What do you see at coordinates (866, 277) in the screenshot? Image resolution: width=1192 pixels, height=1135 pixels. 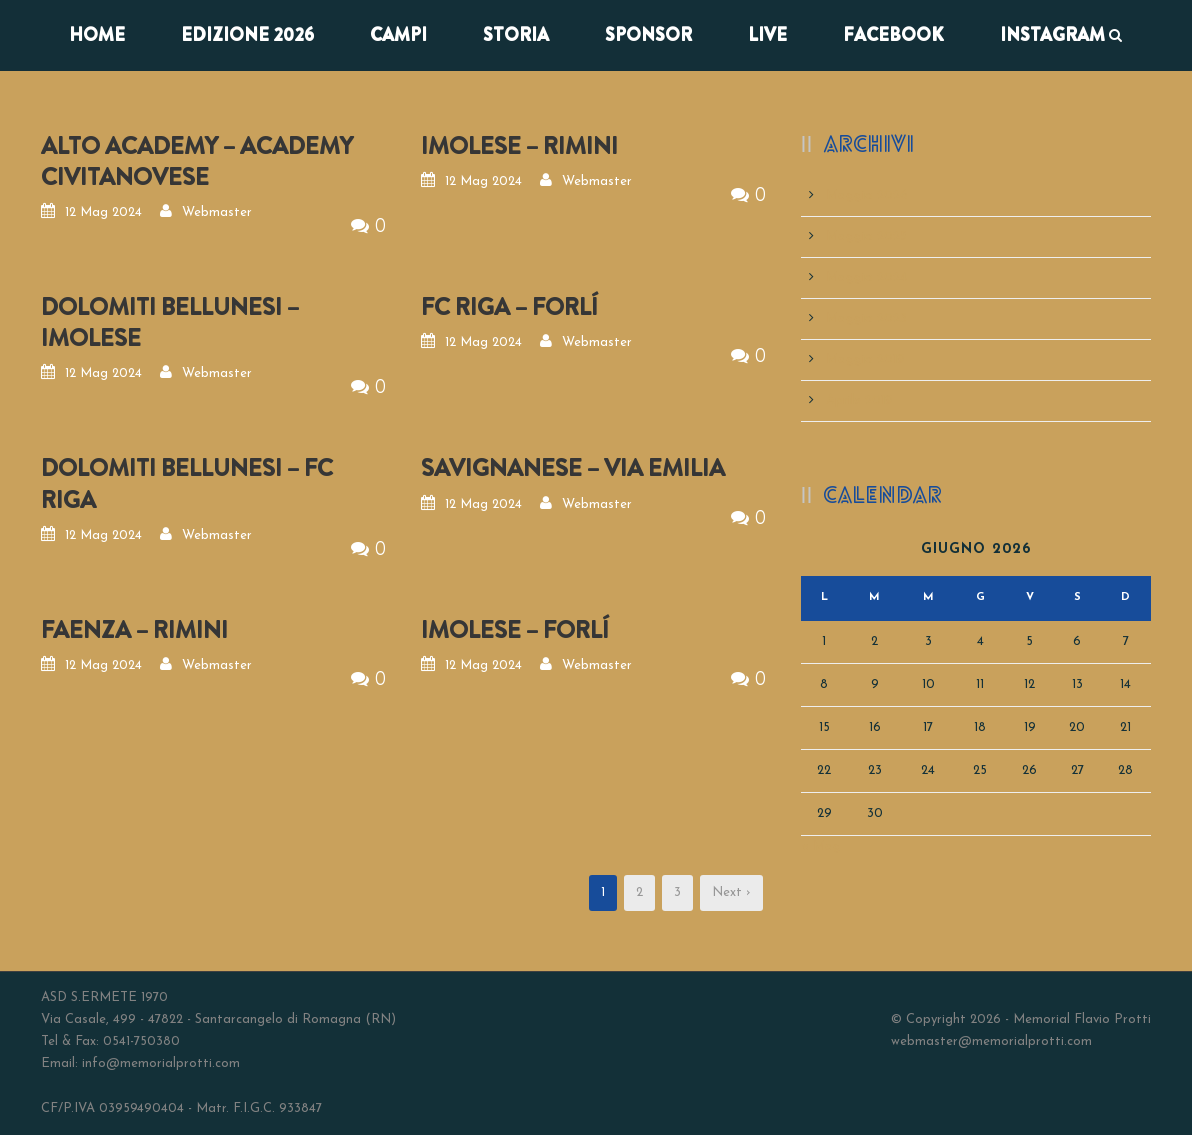 I see `Maggio 2024` at bounding box center [866, 277].